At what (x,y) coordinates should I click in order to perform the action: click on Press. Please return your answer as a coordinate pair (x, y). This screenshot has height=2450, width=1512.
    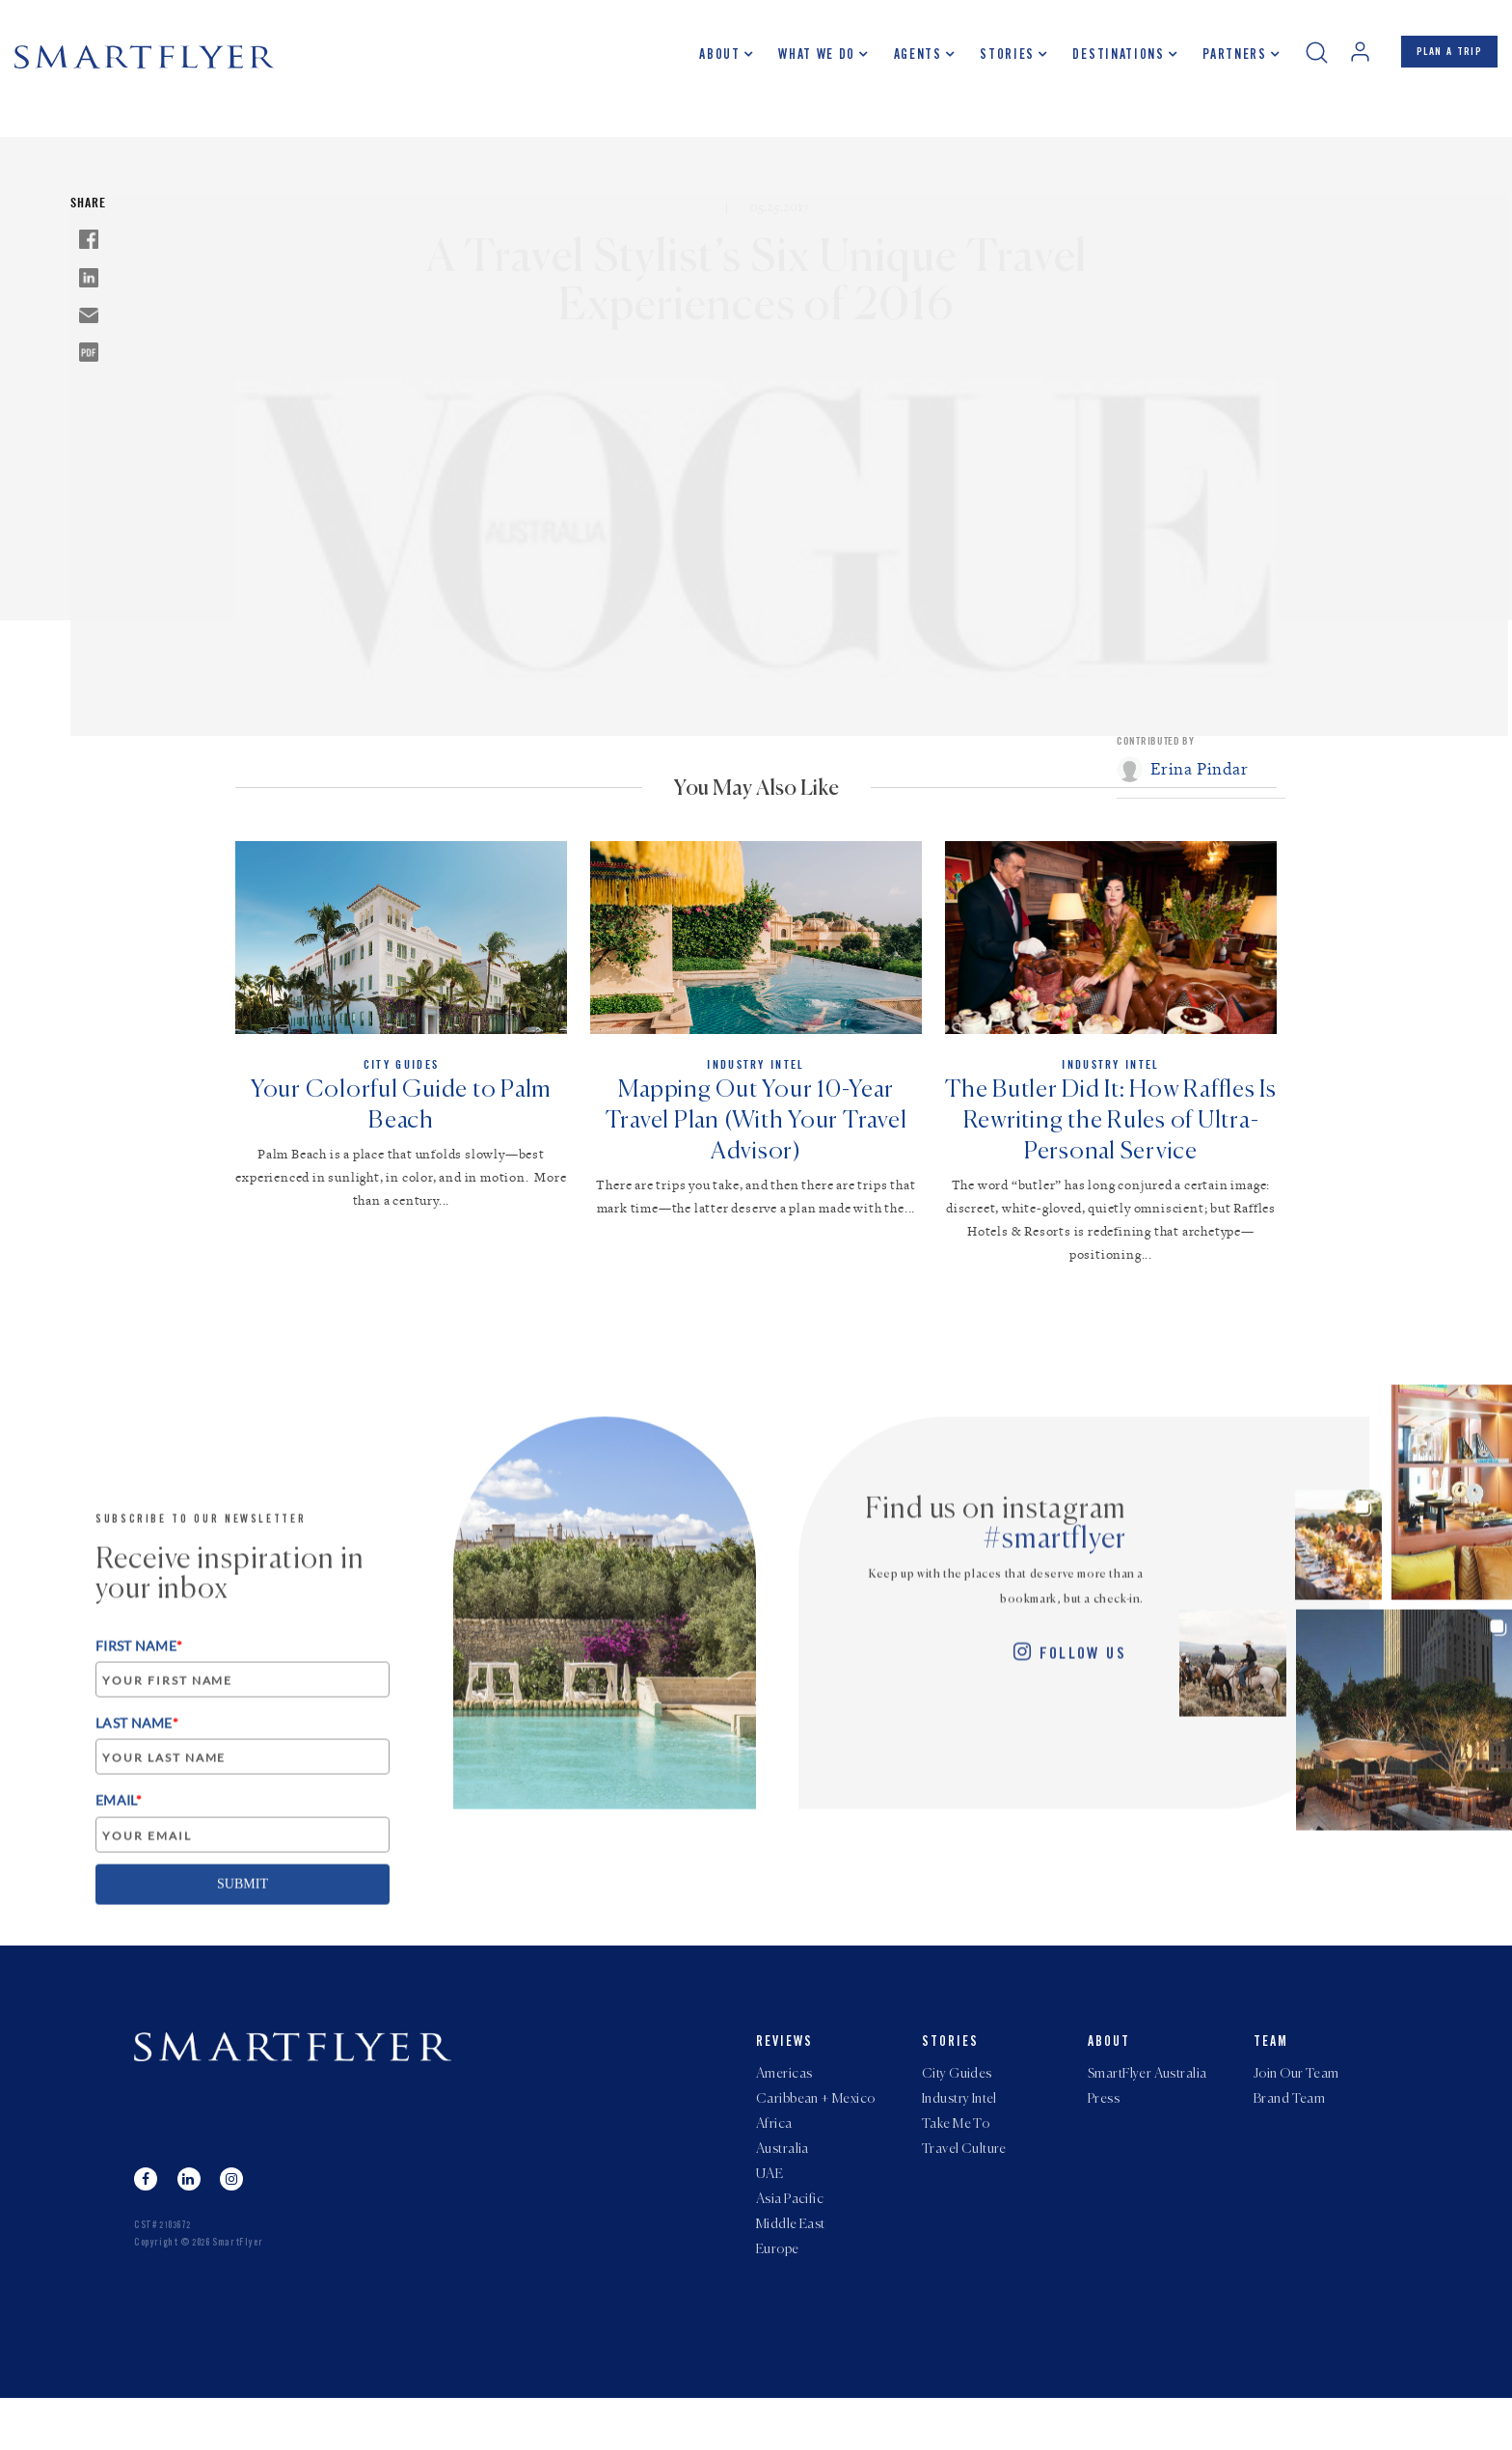
    Looking at the image, I should click on (1104, 2127).